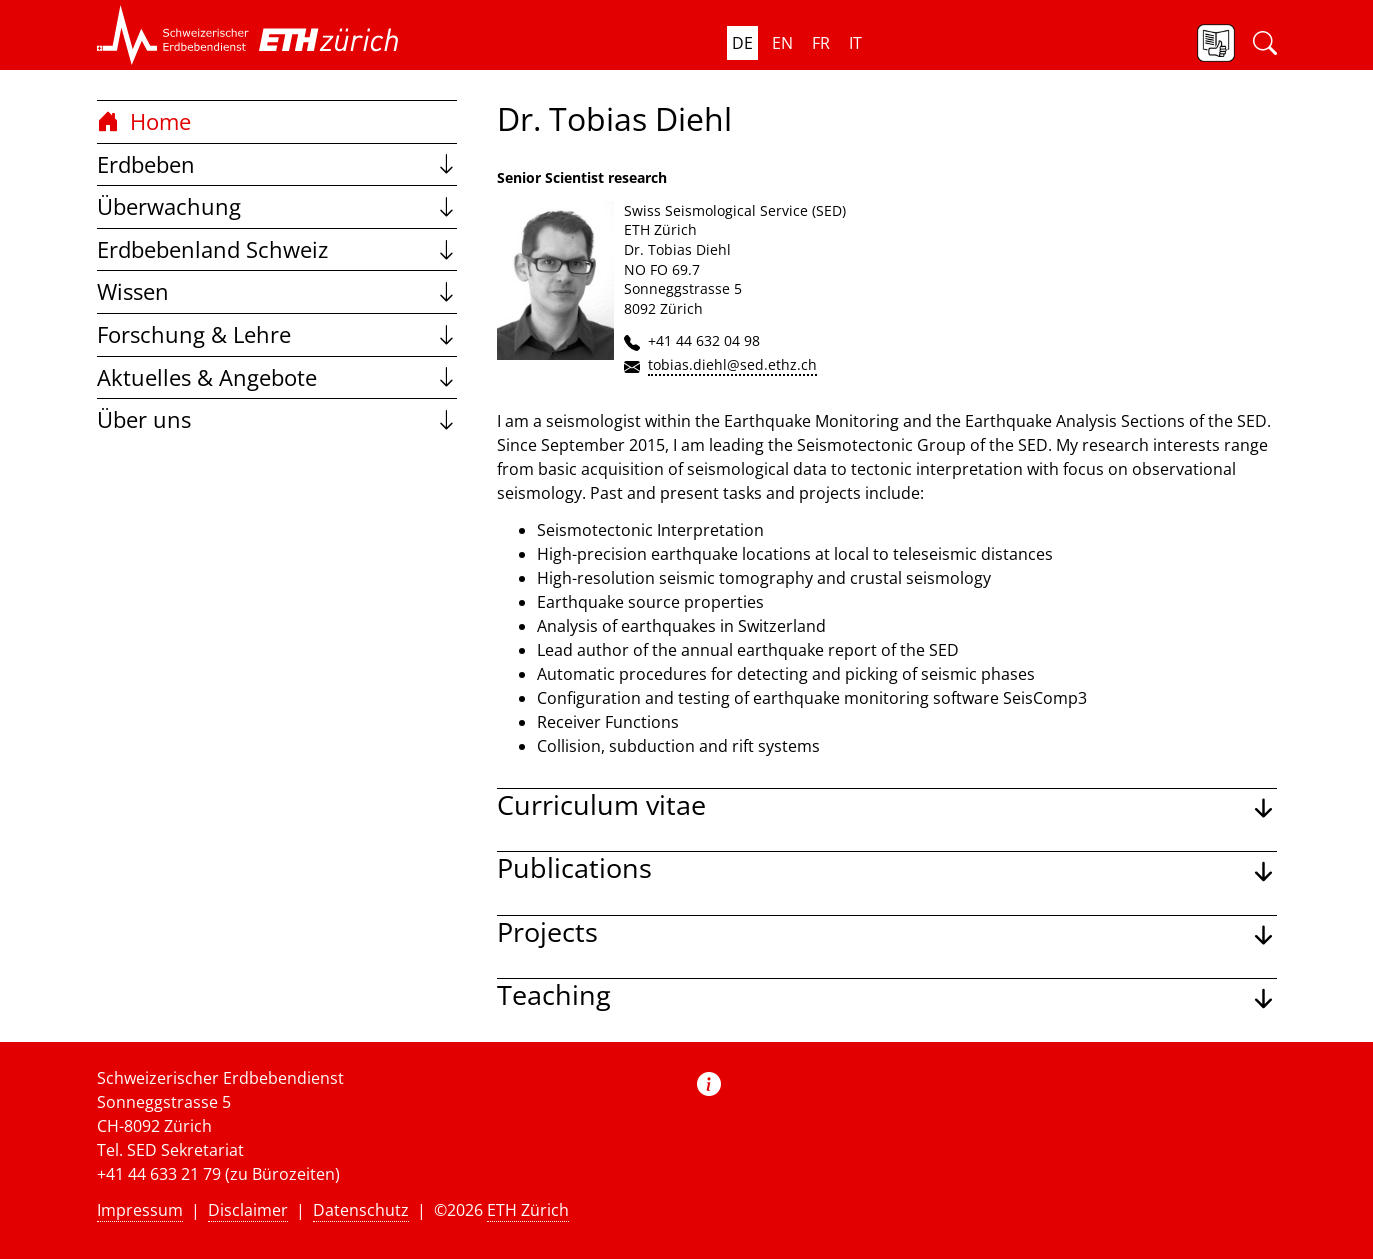  I want to click on fr [button], so click(821, 43).